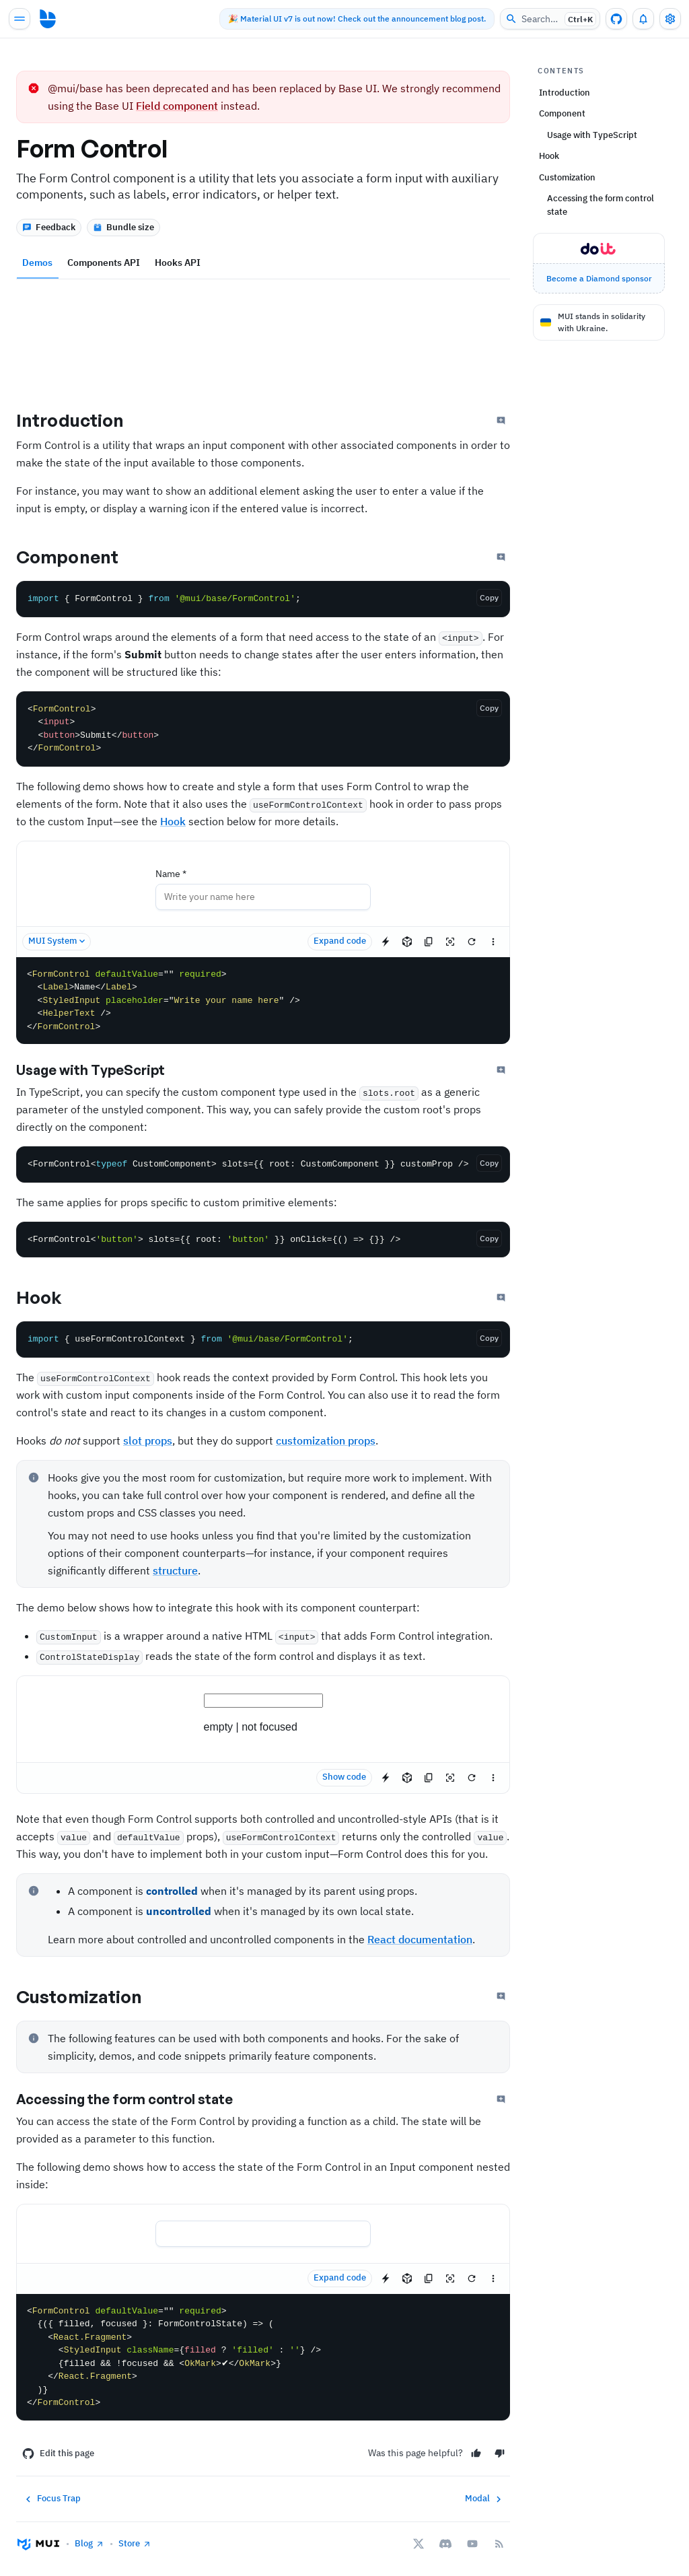 The width and height of the screenshot is (689, 2576). What do you see at coordinates (19, 19) in the screenshot?
I see `[Open main navigation]` at bounding box center [19, 19].